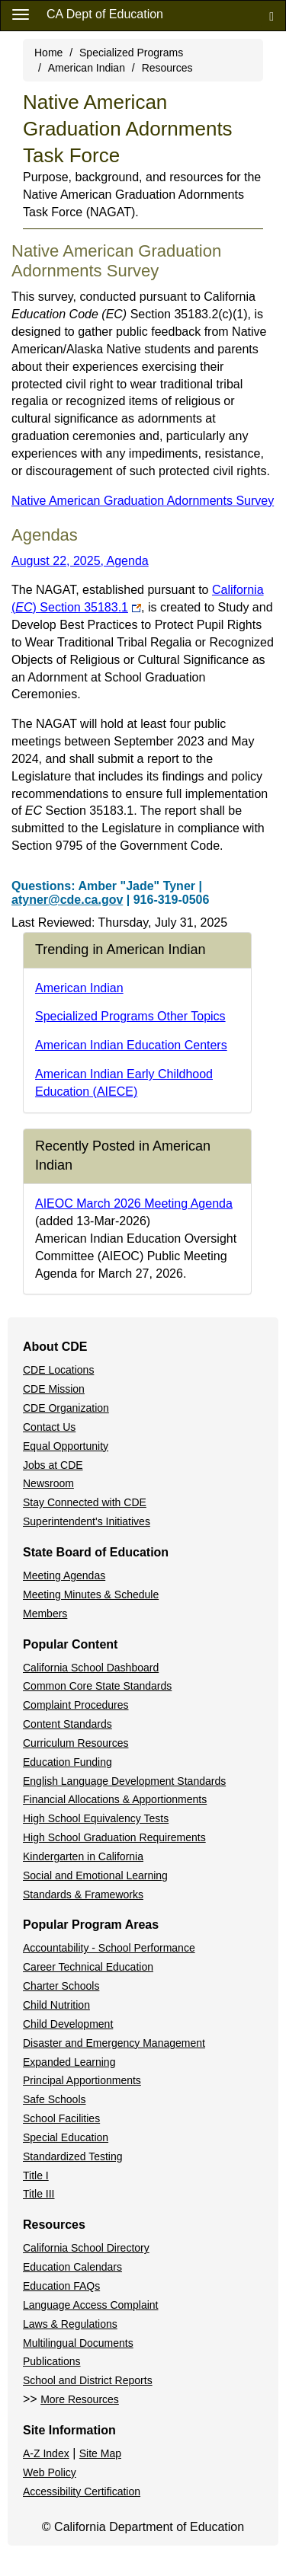 This screenshot has width=286, height=2576. I want to click on [Search], so click(271, 15).